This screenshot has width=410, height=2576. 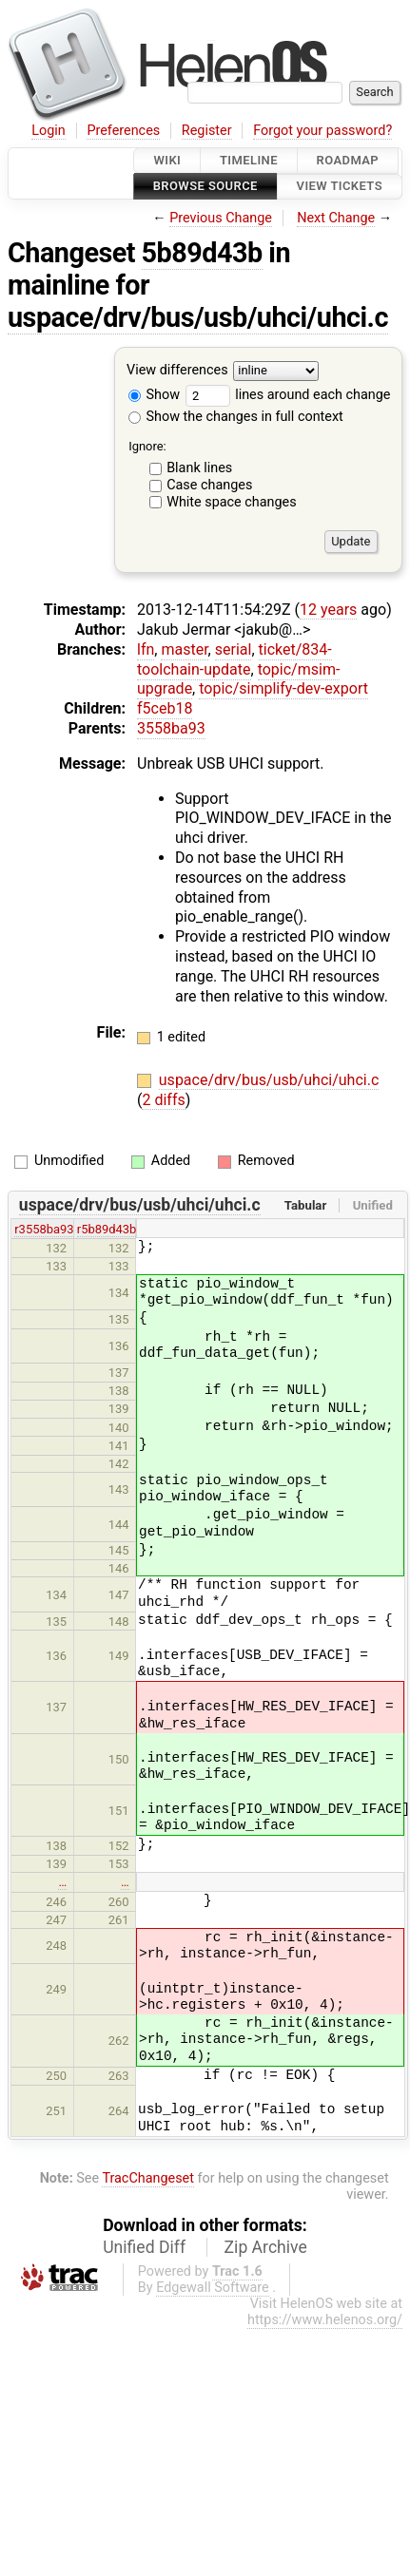 I want to click on Unified Diff, so click(x=144, y=2247).